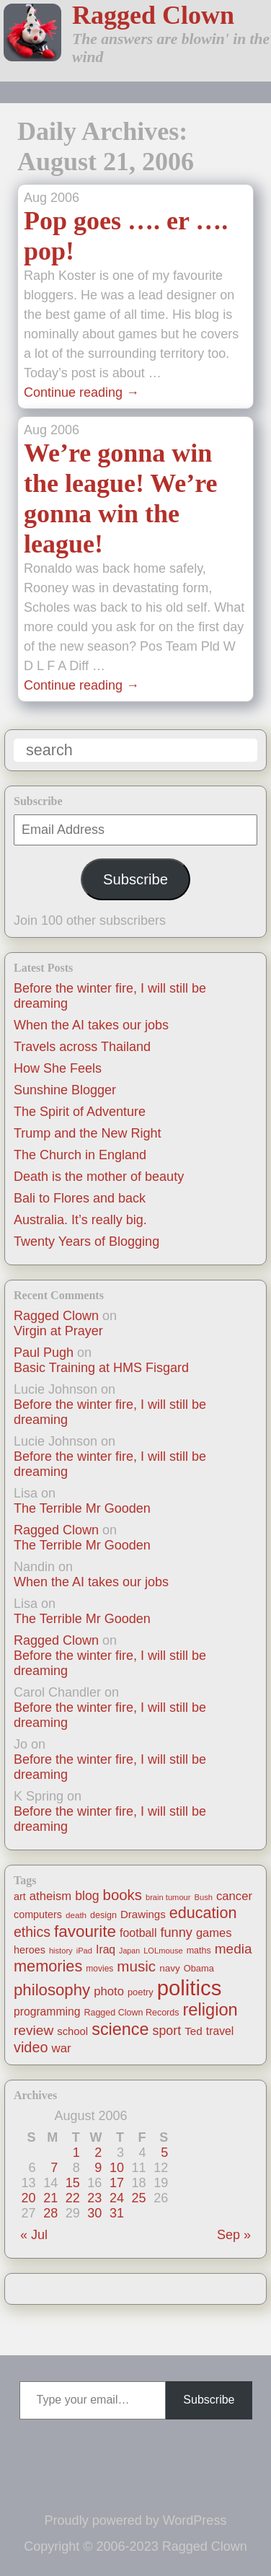 The height and width of the screenshot is (2576, 271). I want to click on atheism [atheism (30 items)], so click(50, 1896).